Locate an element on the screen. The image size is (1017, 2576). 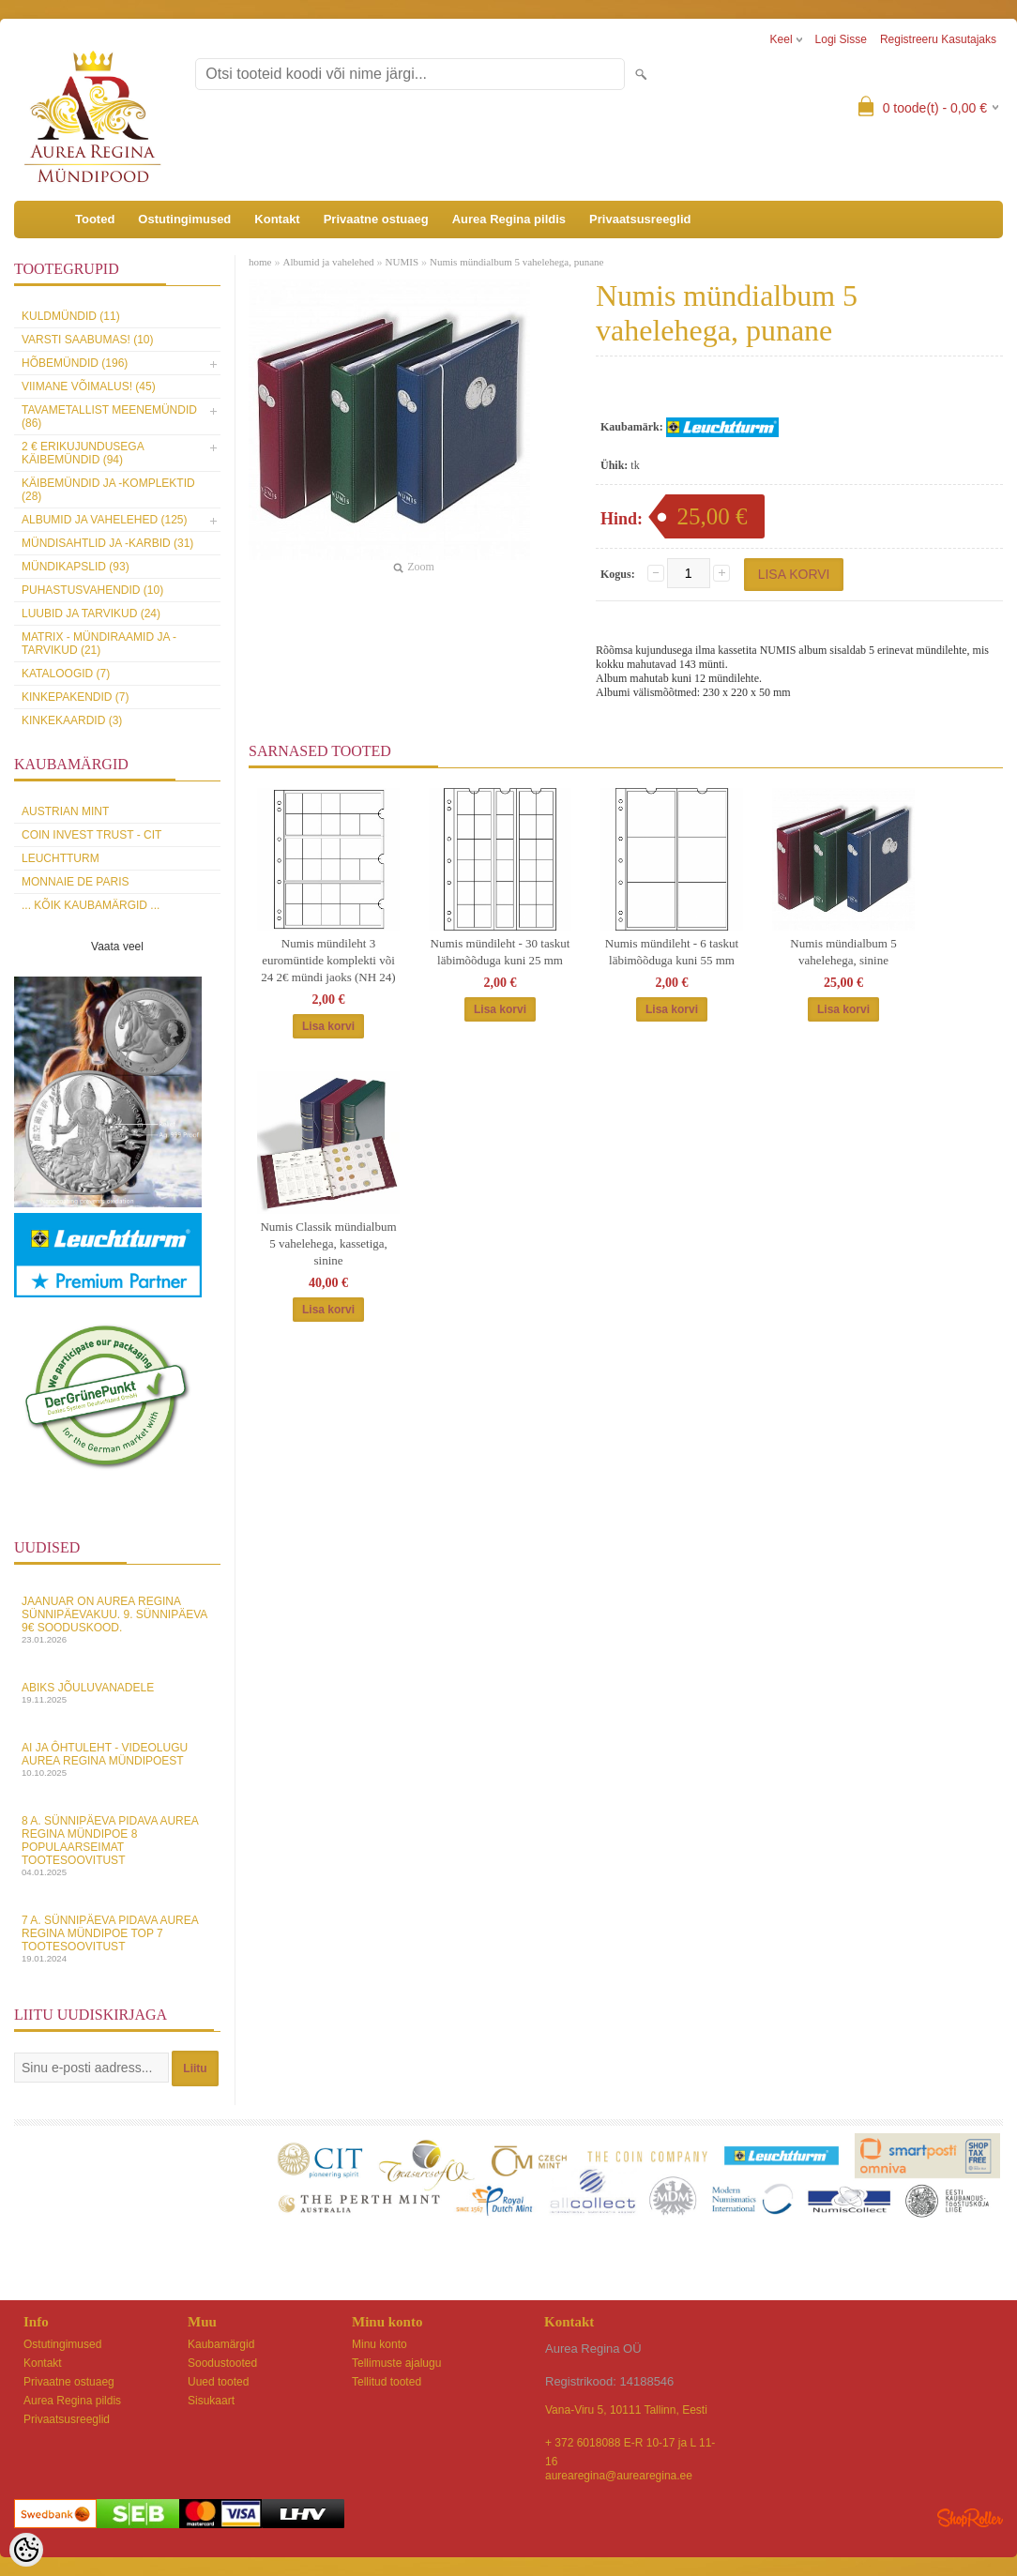
Abiks Jõuluvanadele is located at coordinates (117, 1693).